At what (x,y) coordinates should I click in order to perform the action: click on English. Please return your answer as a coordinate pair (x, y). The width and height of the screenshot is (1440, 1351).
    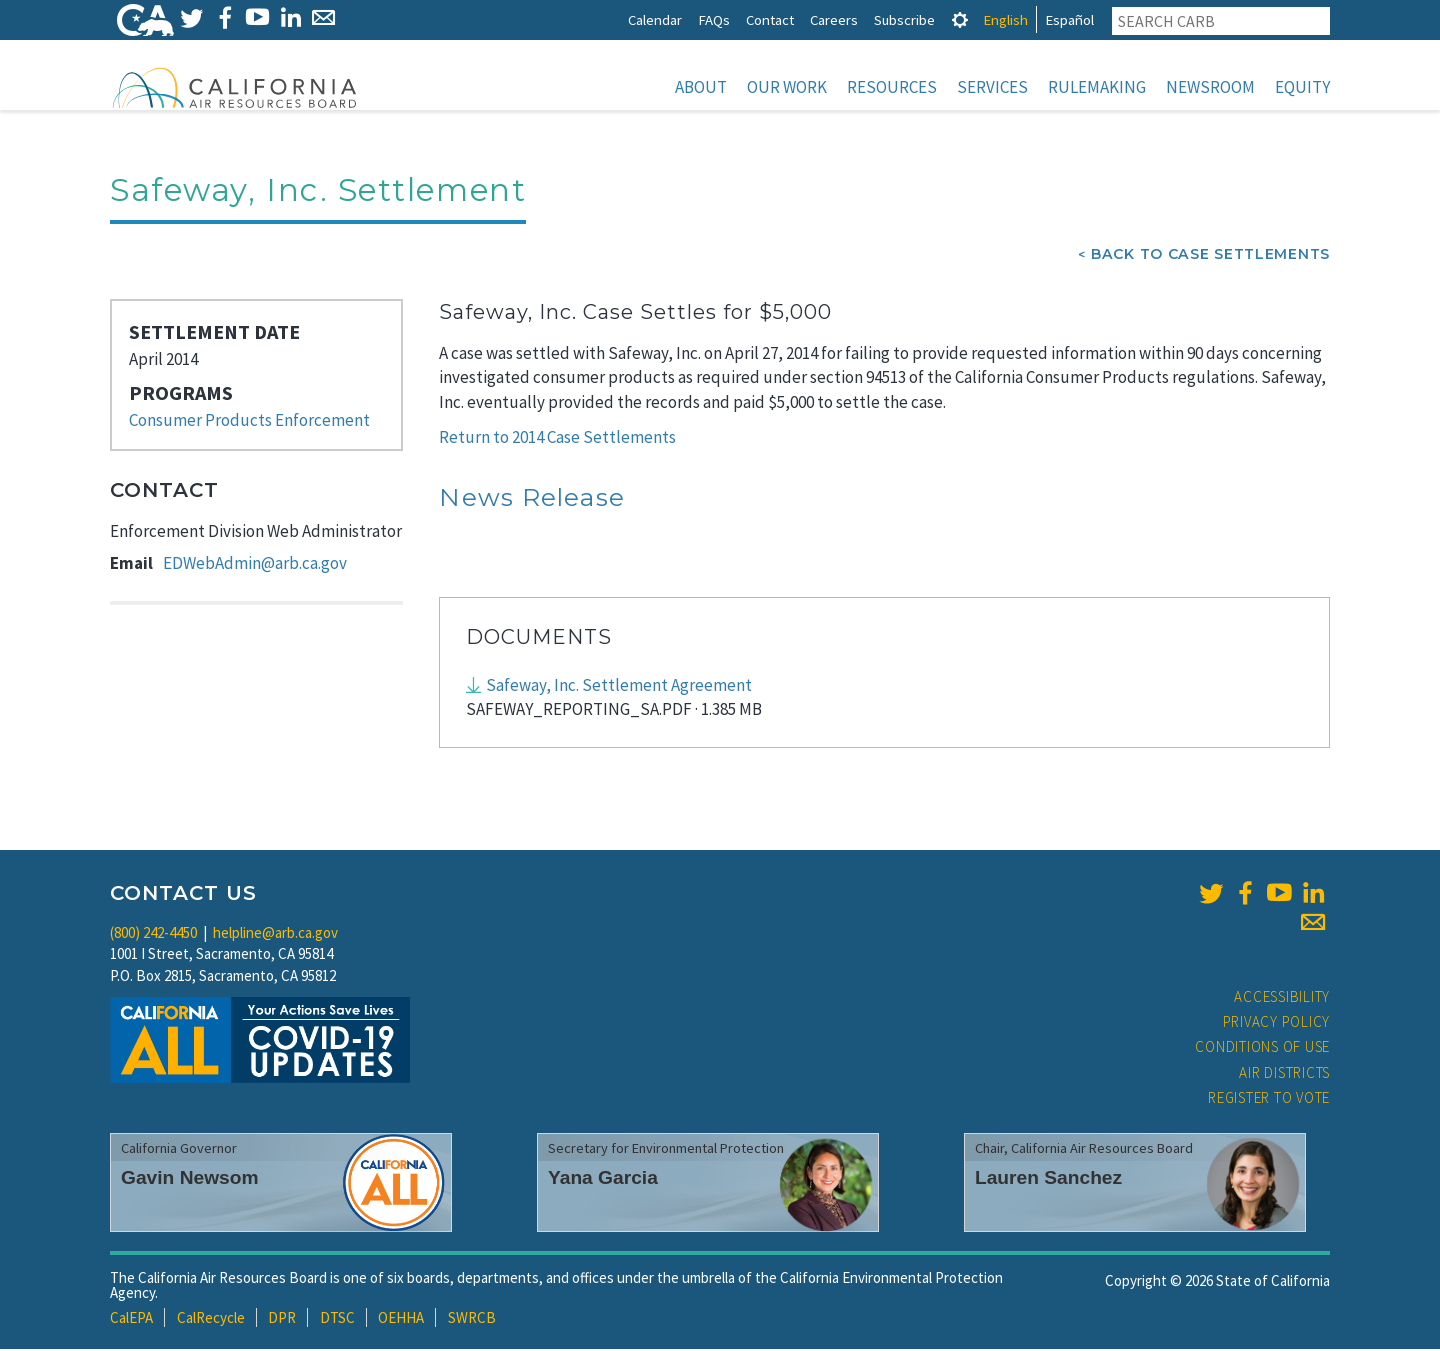
    Looking at the image, I should click on (1005, 19).